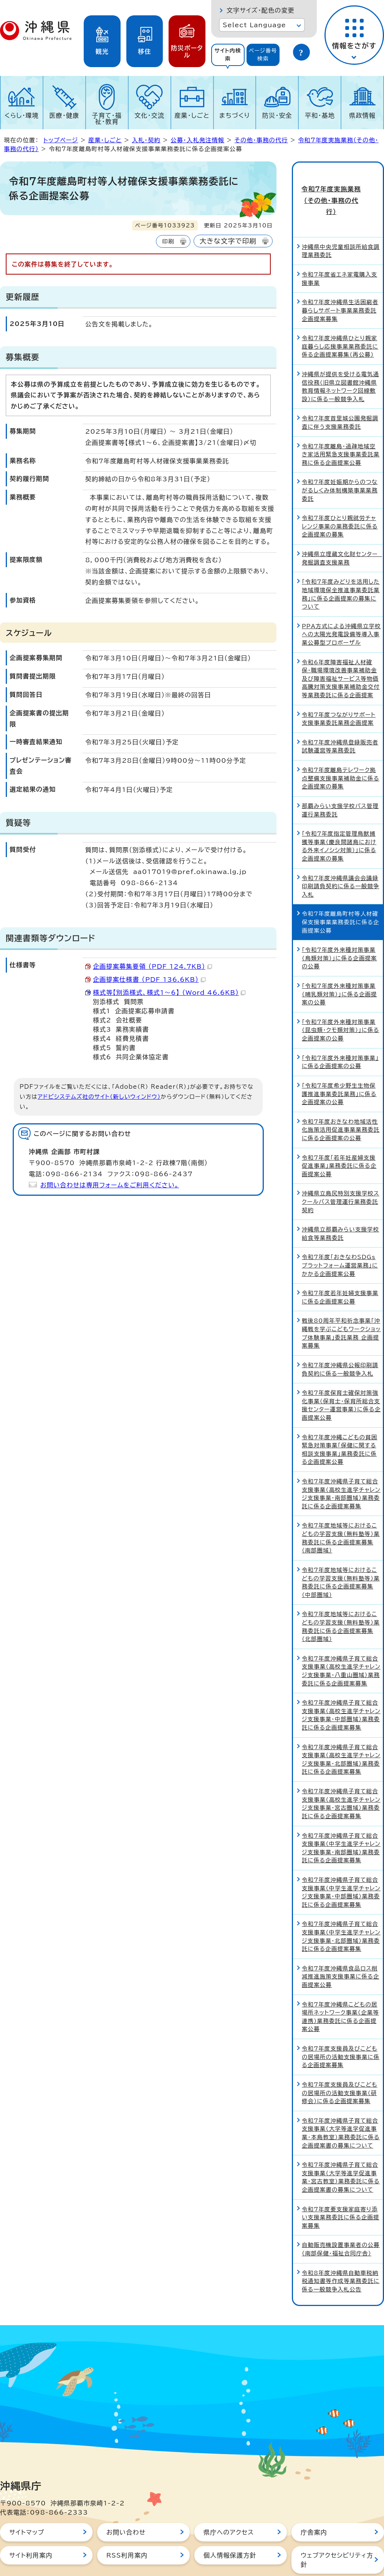 Image resolution: width=384 pixels, height=2576 pixels. Describe the element at coordinates (341, 1909) in the screenshot. I see `令和7年度沖縄県子育て総合支援事業（中学生進学チャレンジ支援事業・北部圏域）業務委託に係る企画提案募集` at that location.